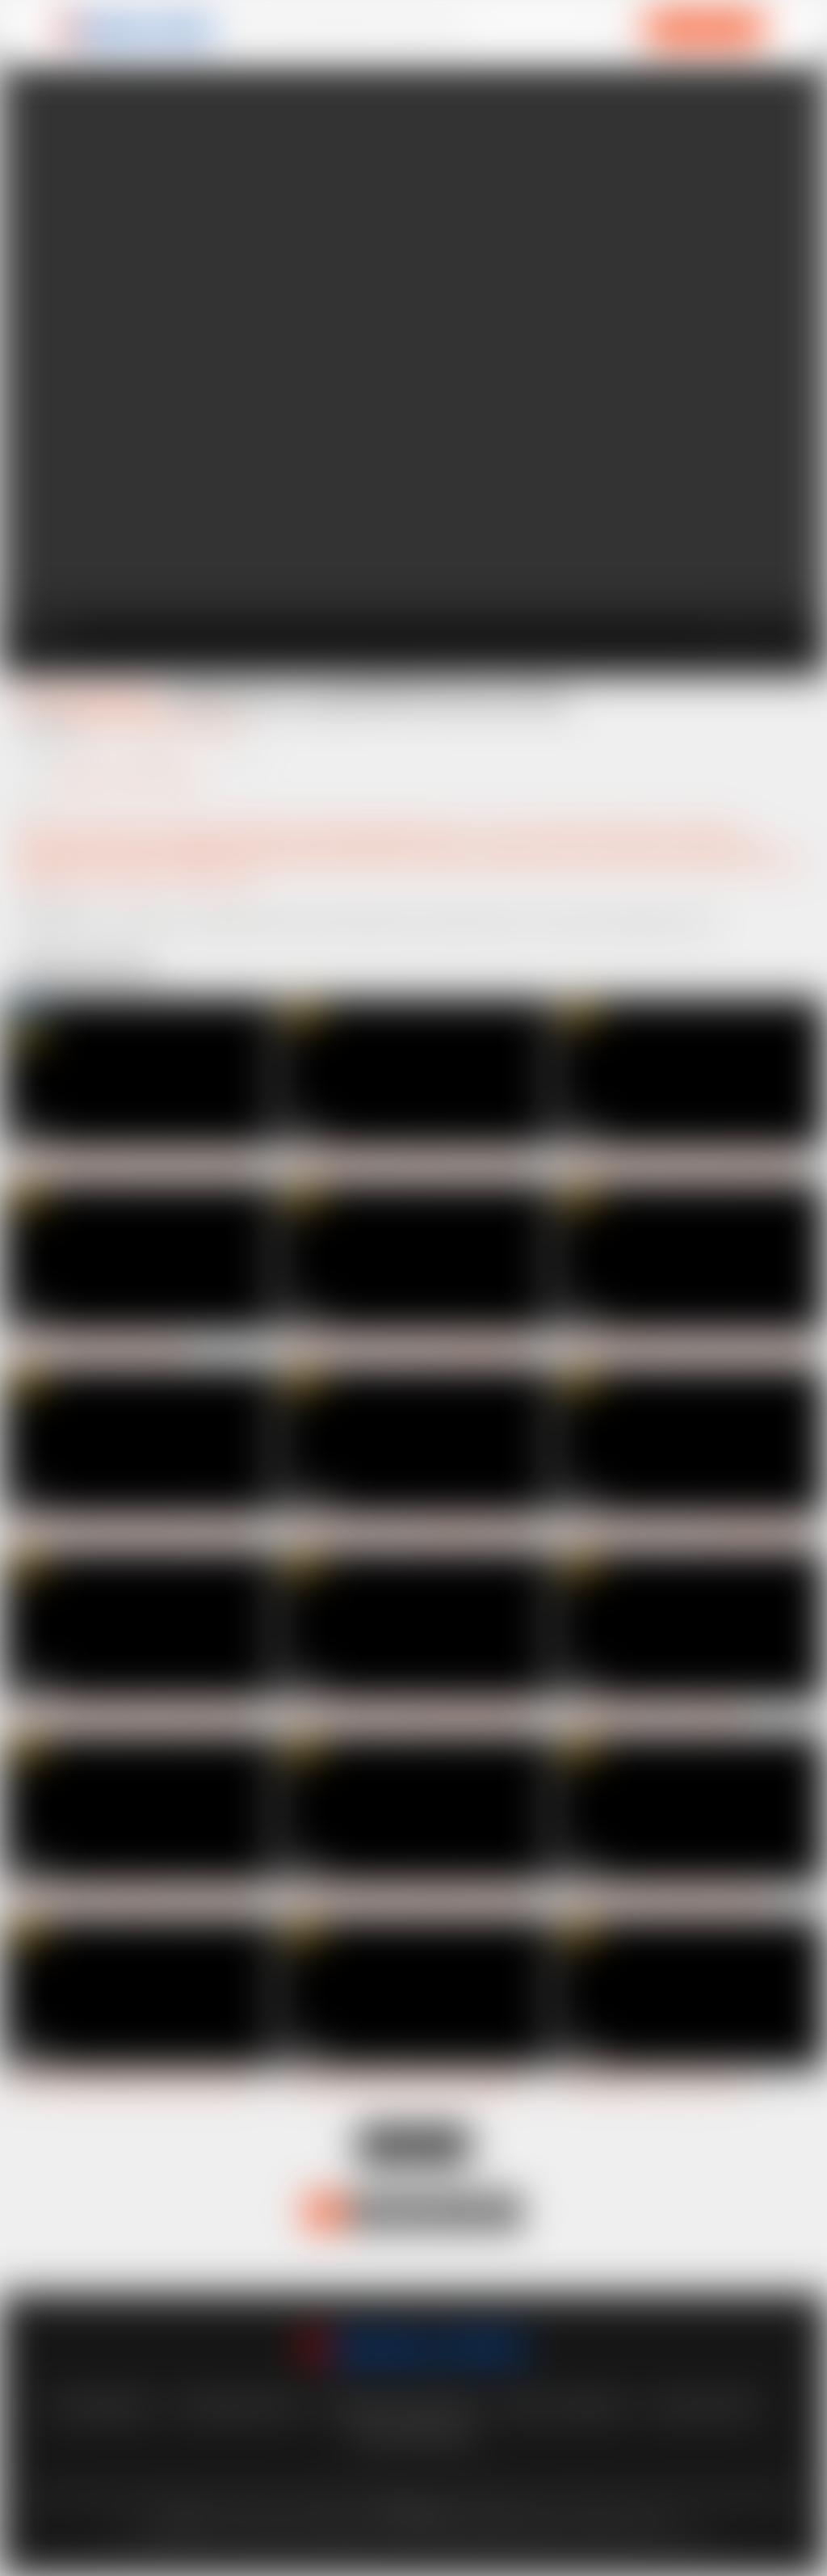  What do you see at coordinates (66, 844) in the screenshot?
I see `ass to pussy (ATP)` at bounding box center [66, 844].